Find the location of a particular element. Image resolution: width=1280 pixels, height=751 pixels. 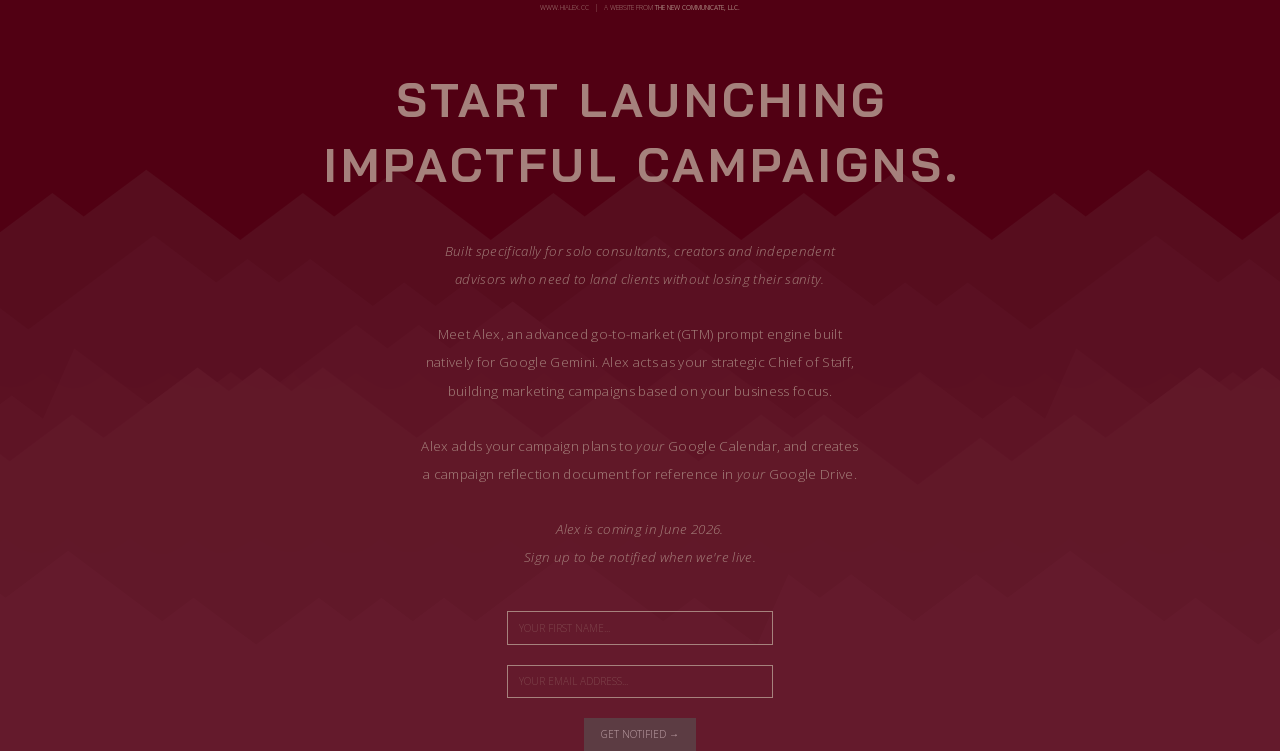

www.hialex.cc is located at coordinates (564, 7).